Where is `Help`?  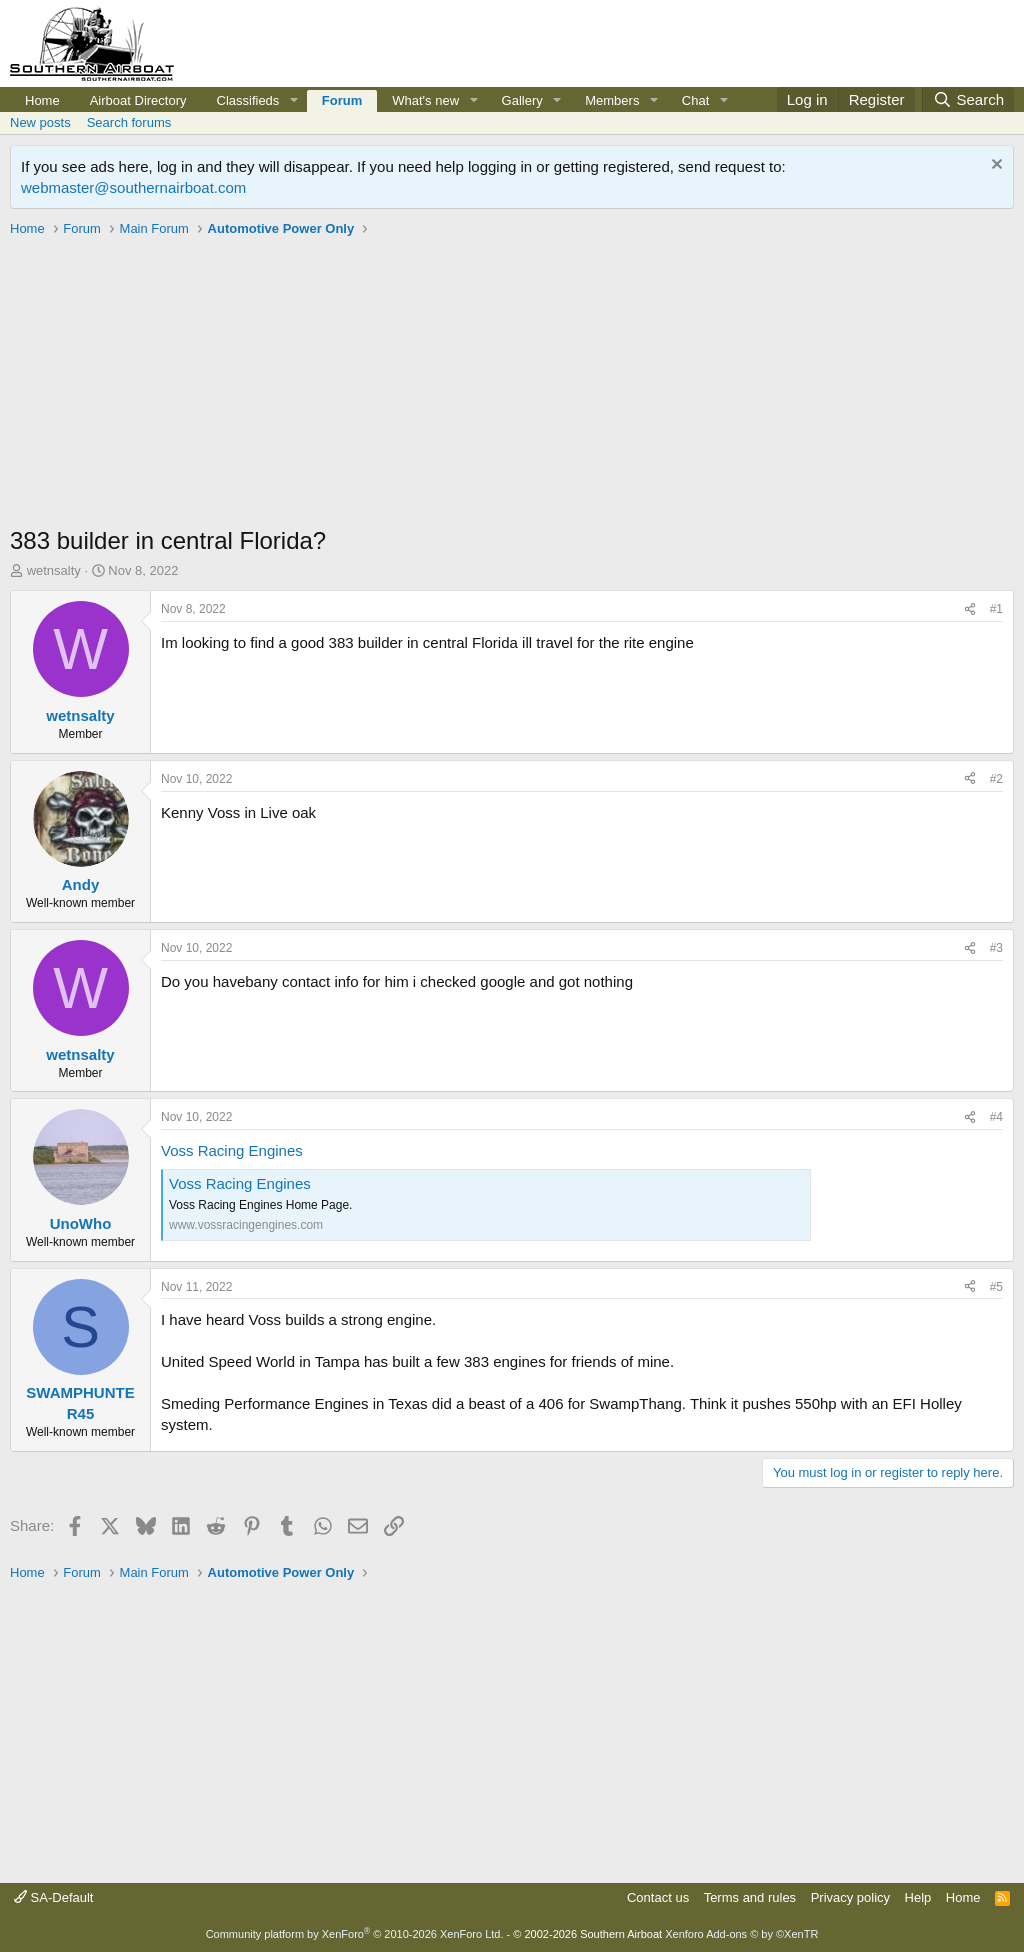 Help is located at coordinates (918, 1897).